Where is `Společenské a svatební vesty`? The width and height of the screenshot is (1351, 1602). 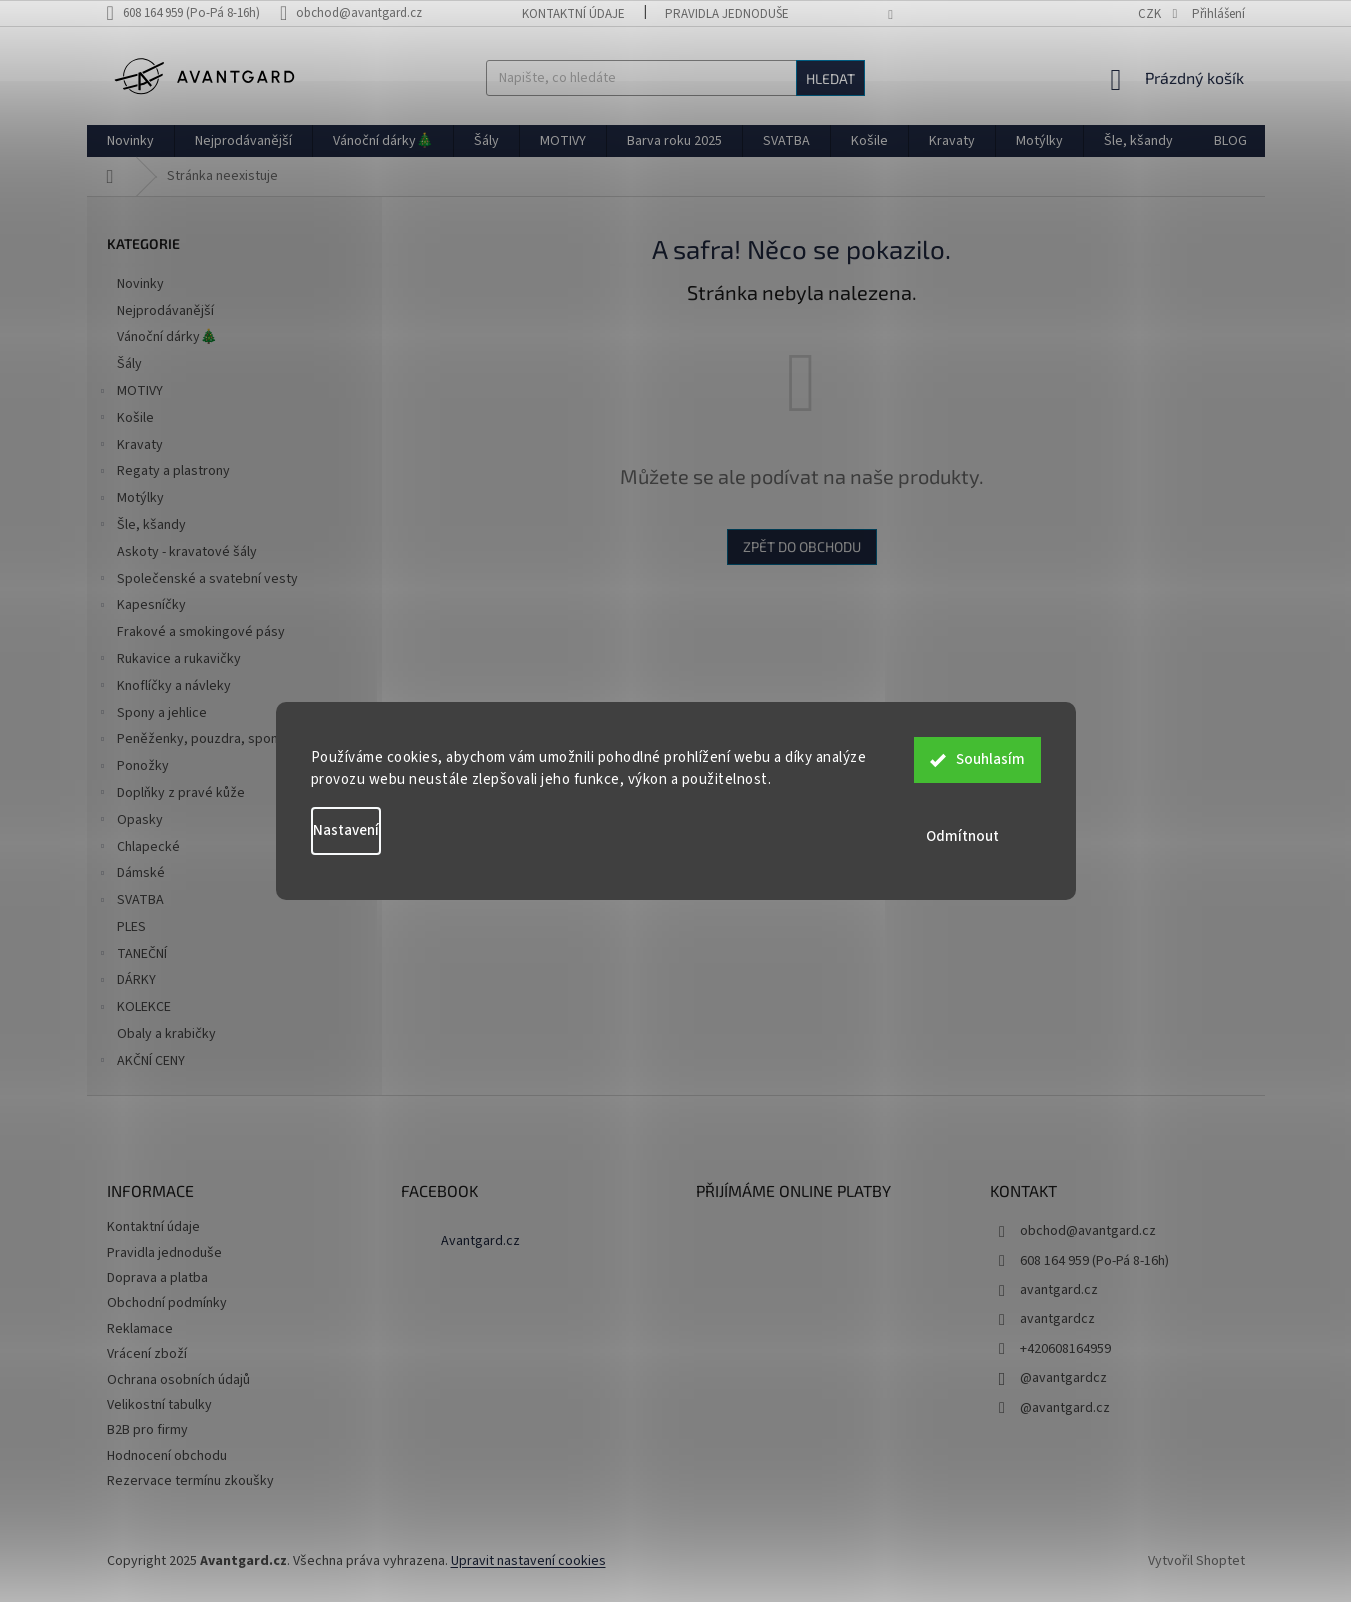
Společenské a svatební vesty is located at coordinates (197, 581).